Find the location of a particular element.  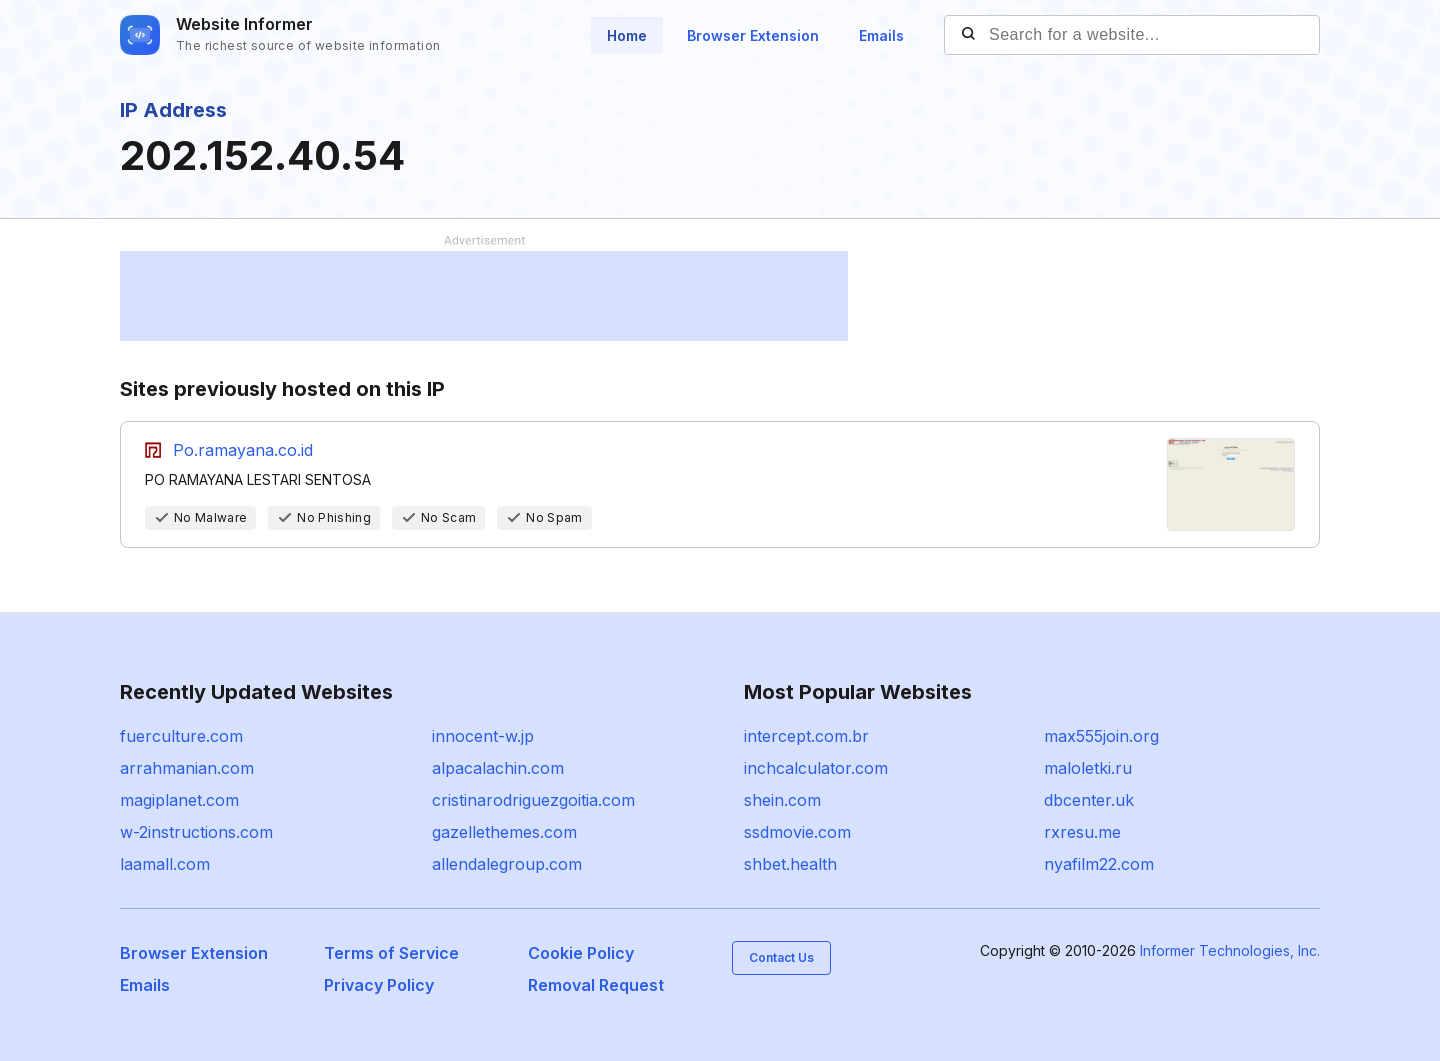

maloletki.ru is located at coordinates (1088, 768).